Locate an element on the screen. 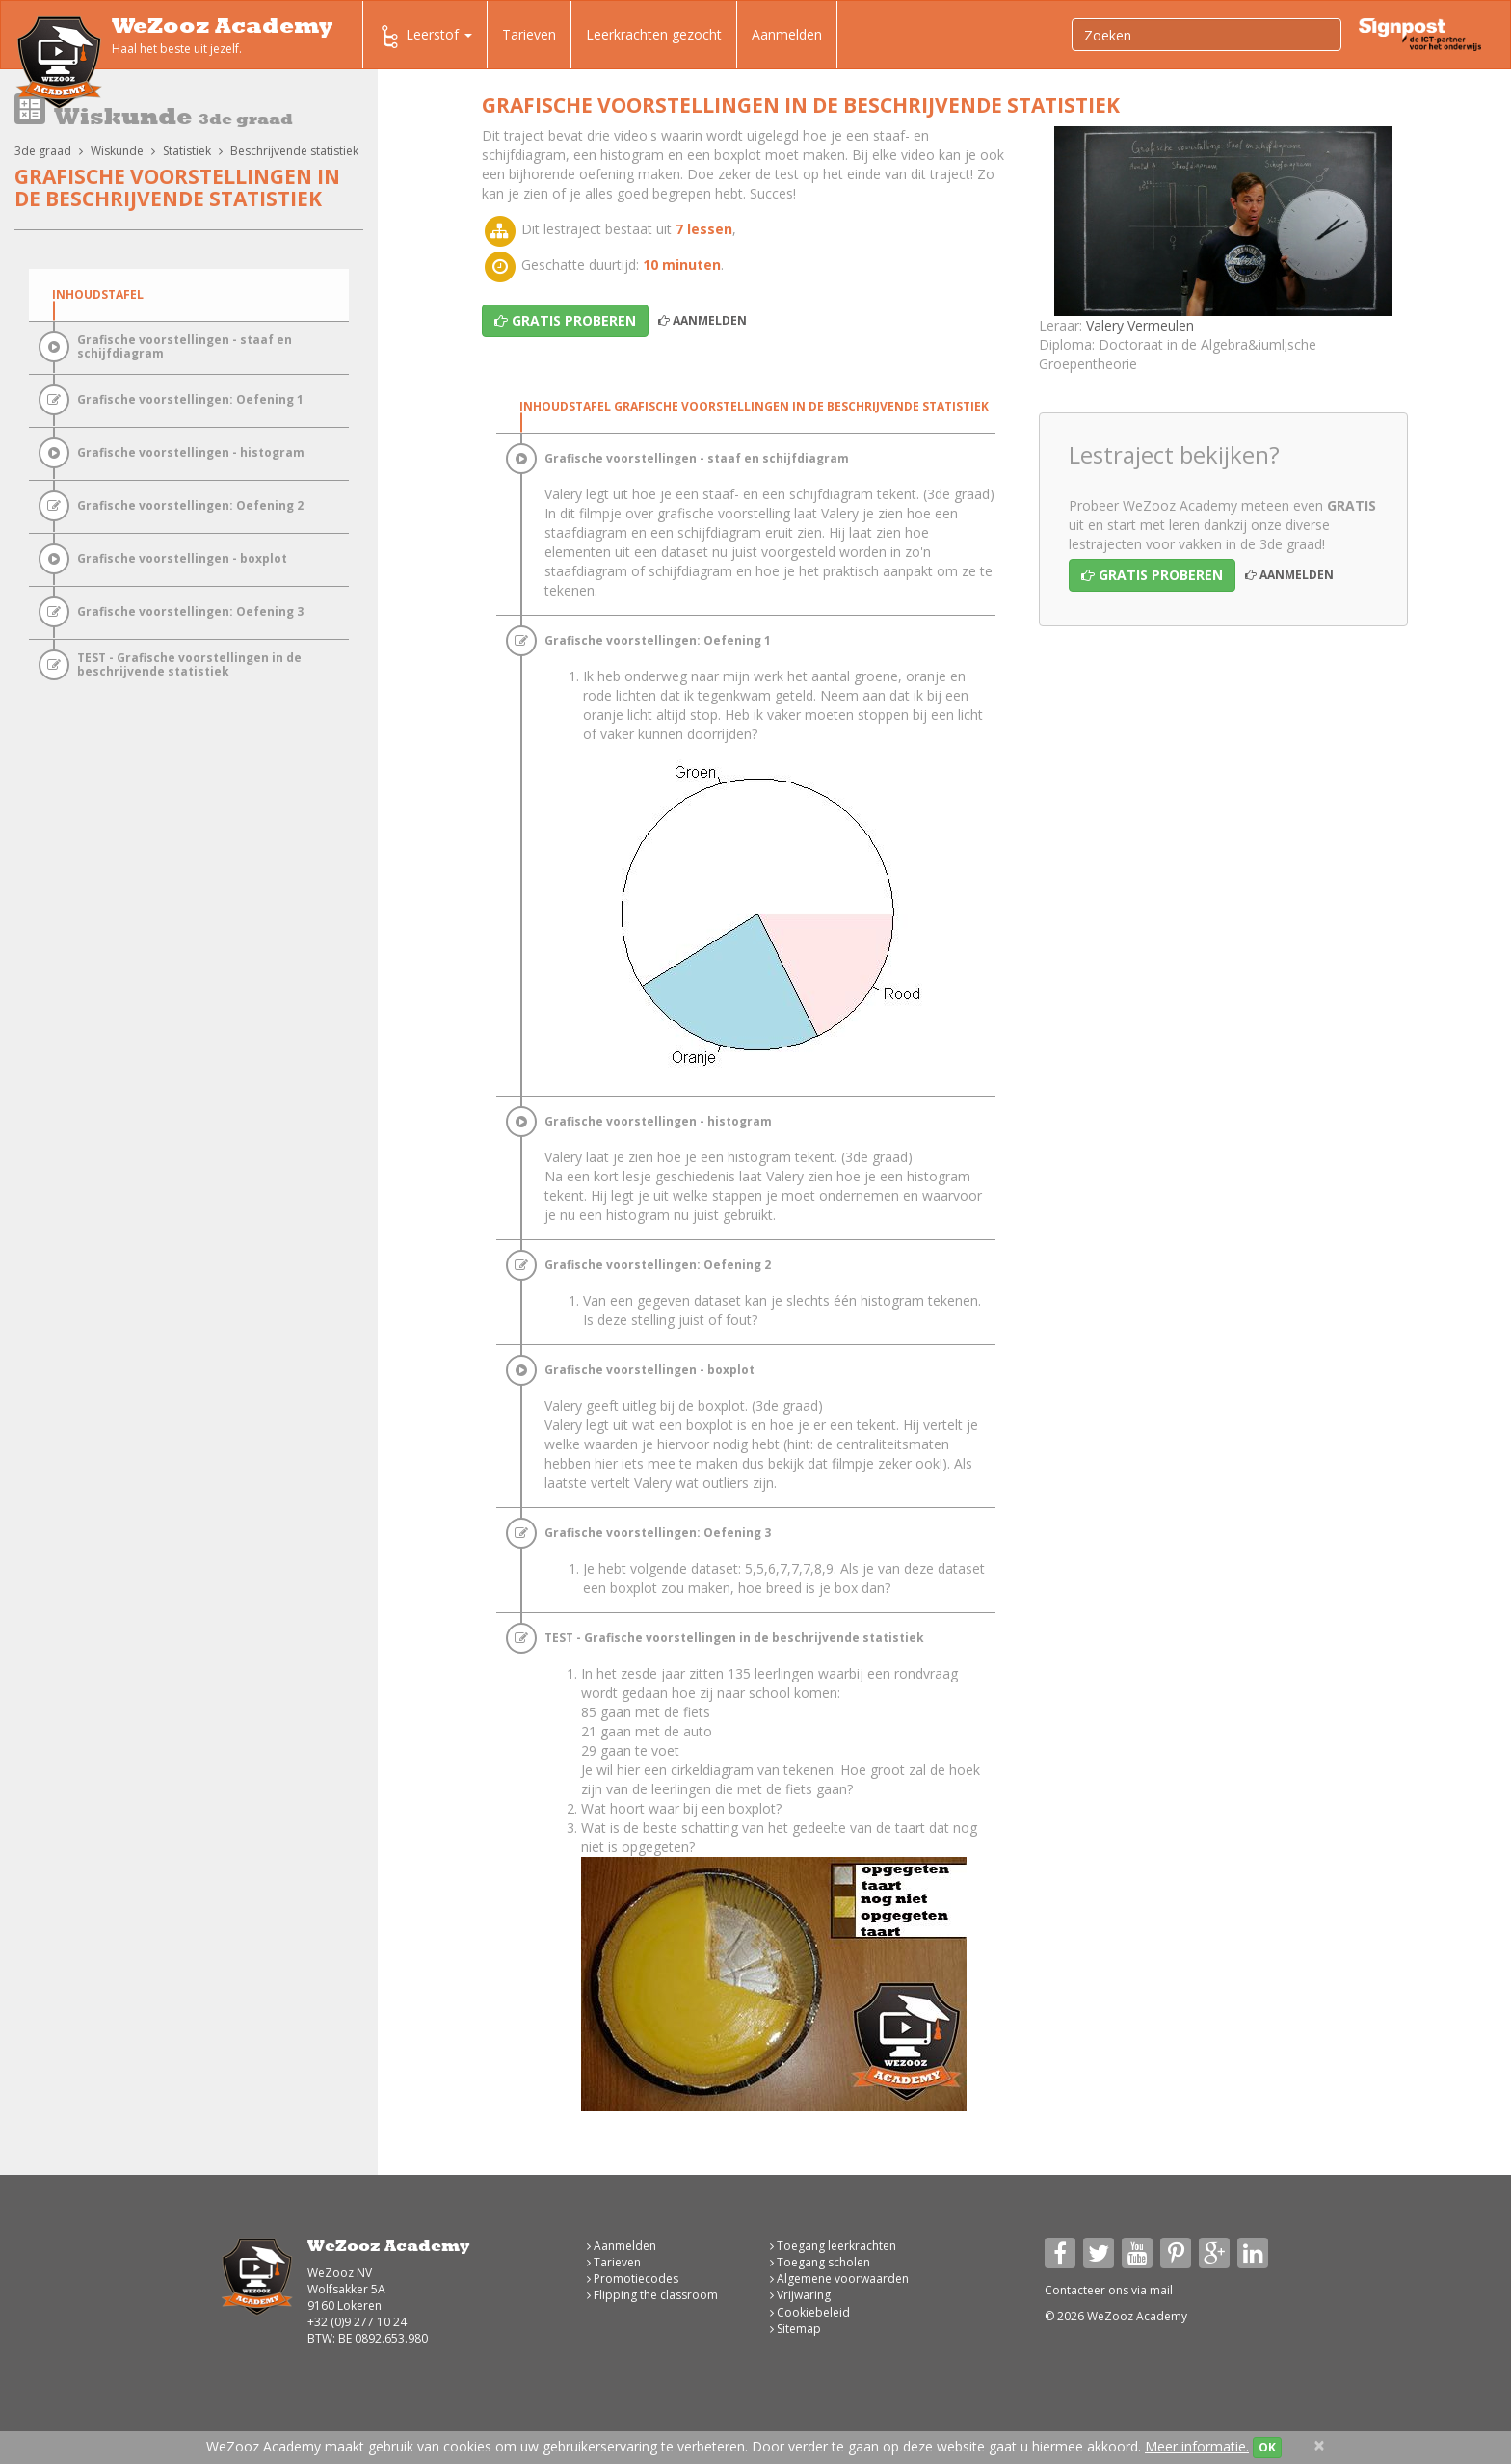 This screenshot has height=2464, width=1511. Leerkrachten gezocht is located at coordinates (654, 34).